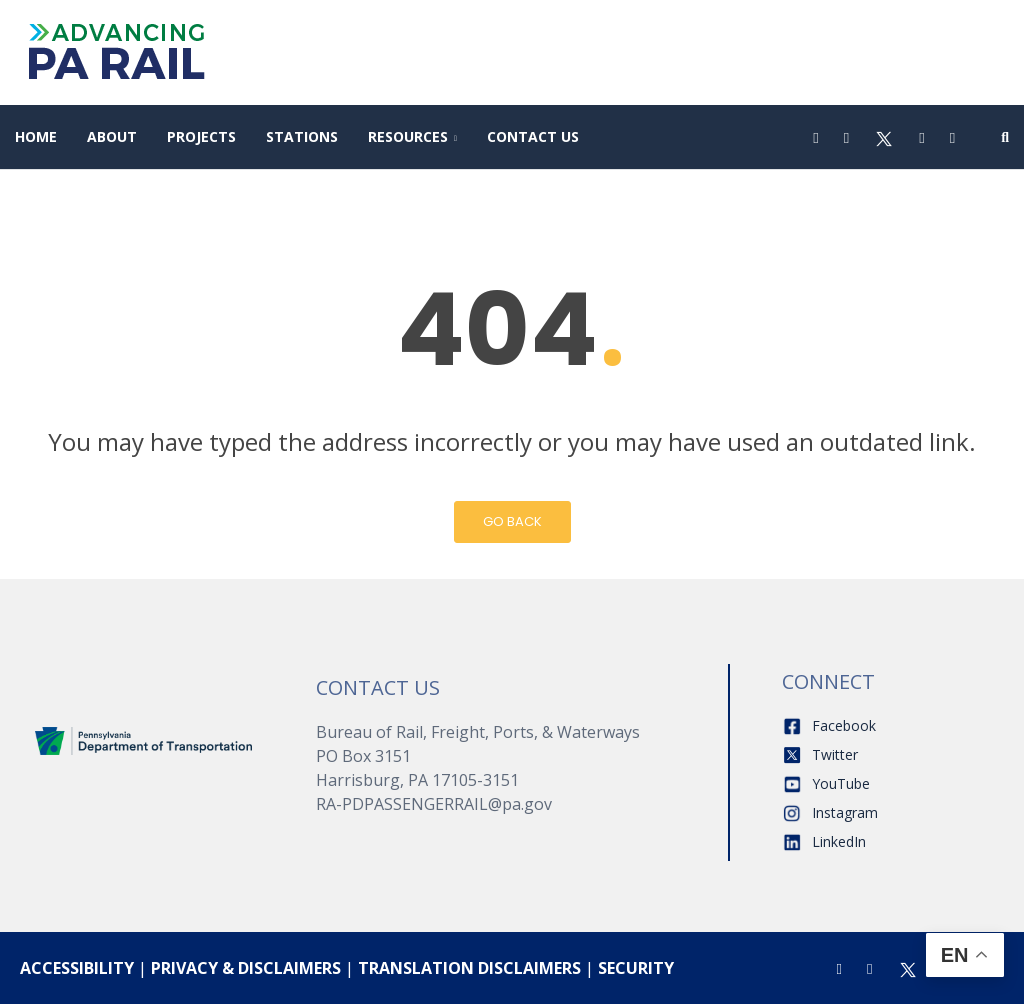  Describe the element at coordinates (144, 739) in the screenshot. I see `[Home]` at that location.